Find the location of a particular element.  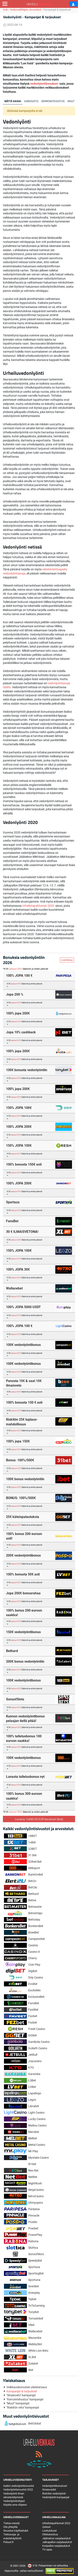

Sivuston käyttöehdot is located at coordinates (15, 2530).